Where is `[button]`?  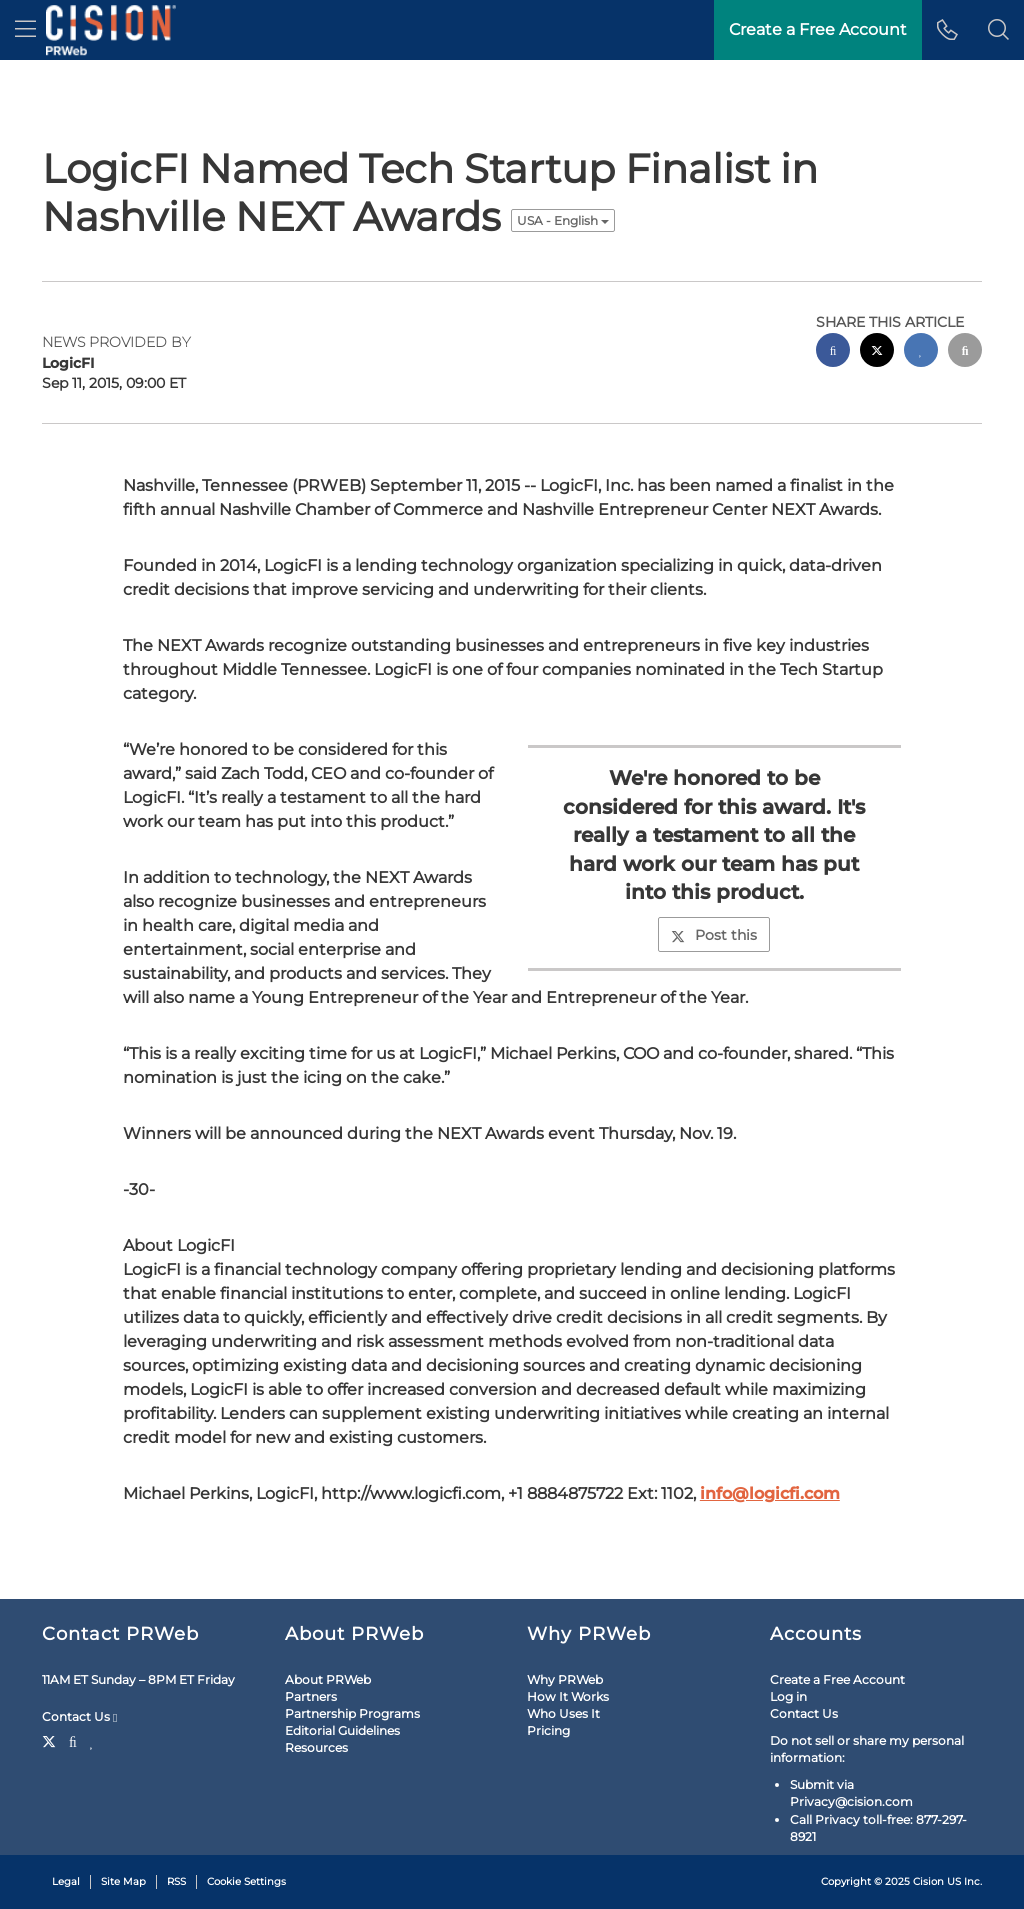 [button] is located at coordinates (998, 30).